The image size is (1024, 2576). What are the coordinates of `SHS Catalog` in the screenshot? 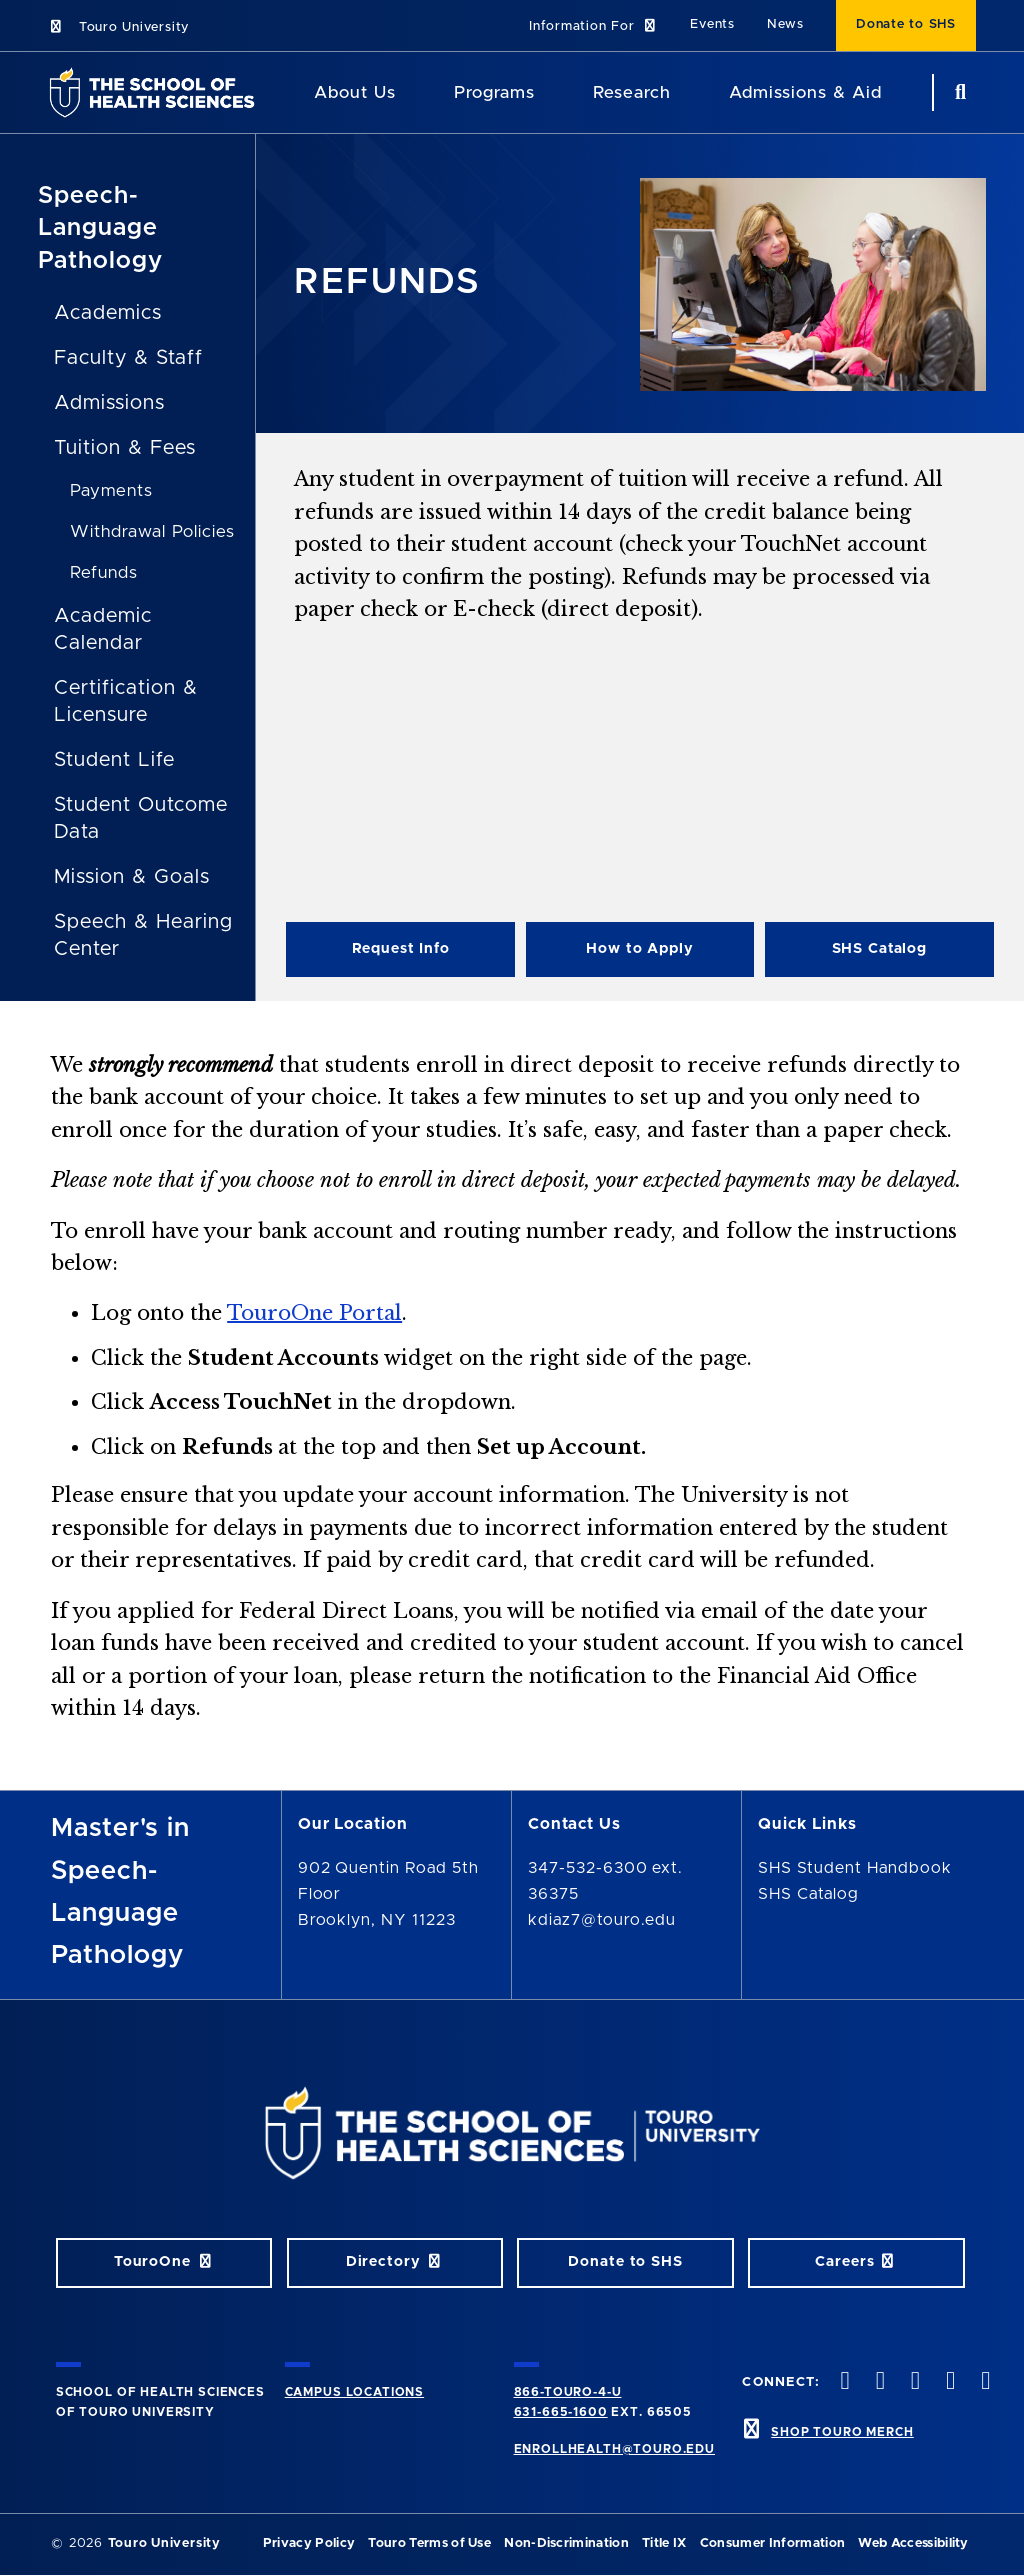 It's located at (880, 949).